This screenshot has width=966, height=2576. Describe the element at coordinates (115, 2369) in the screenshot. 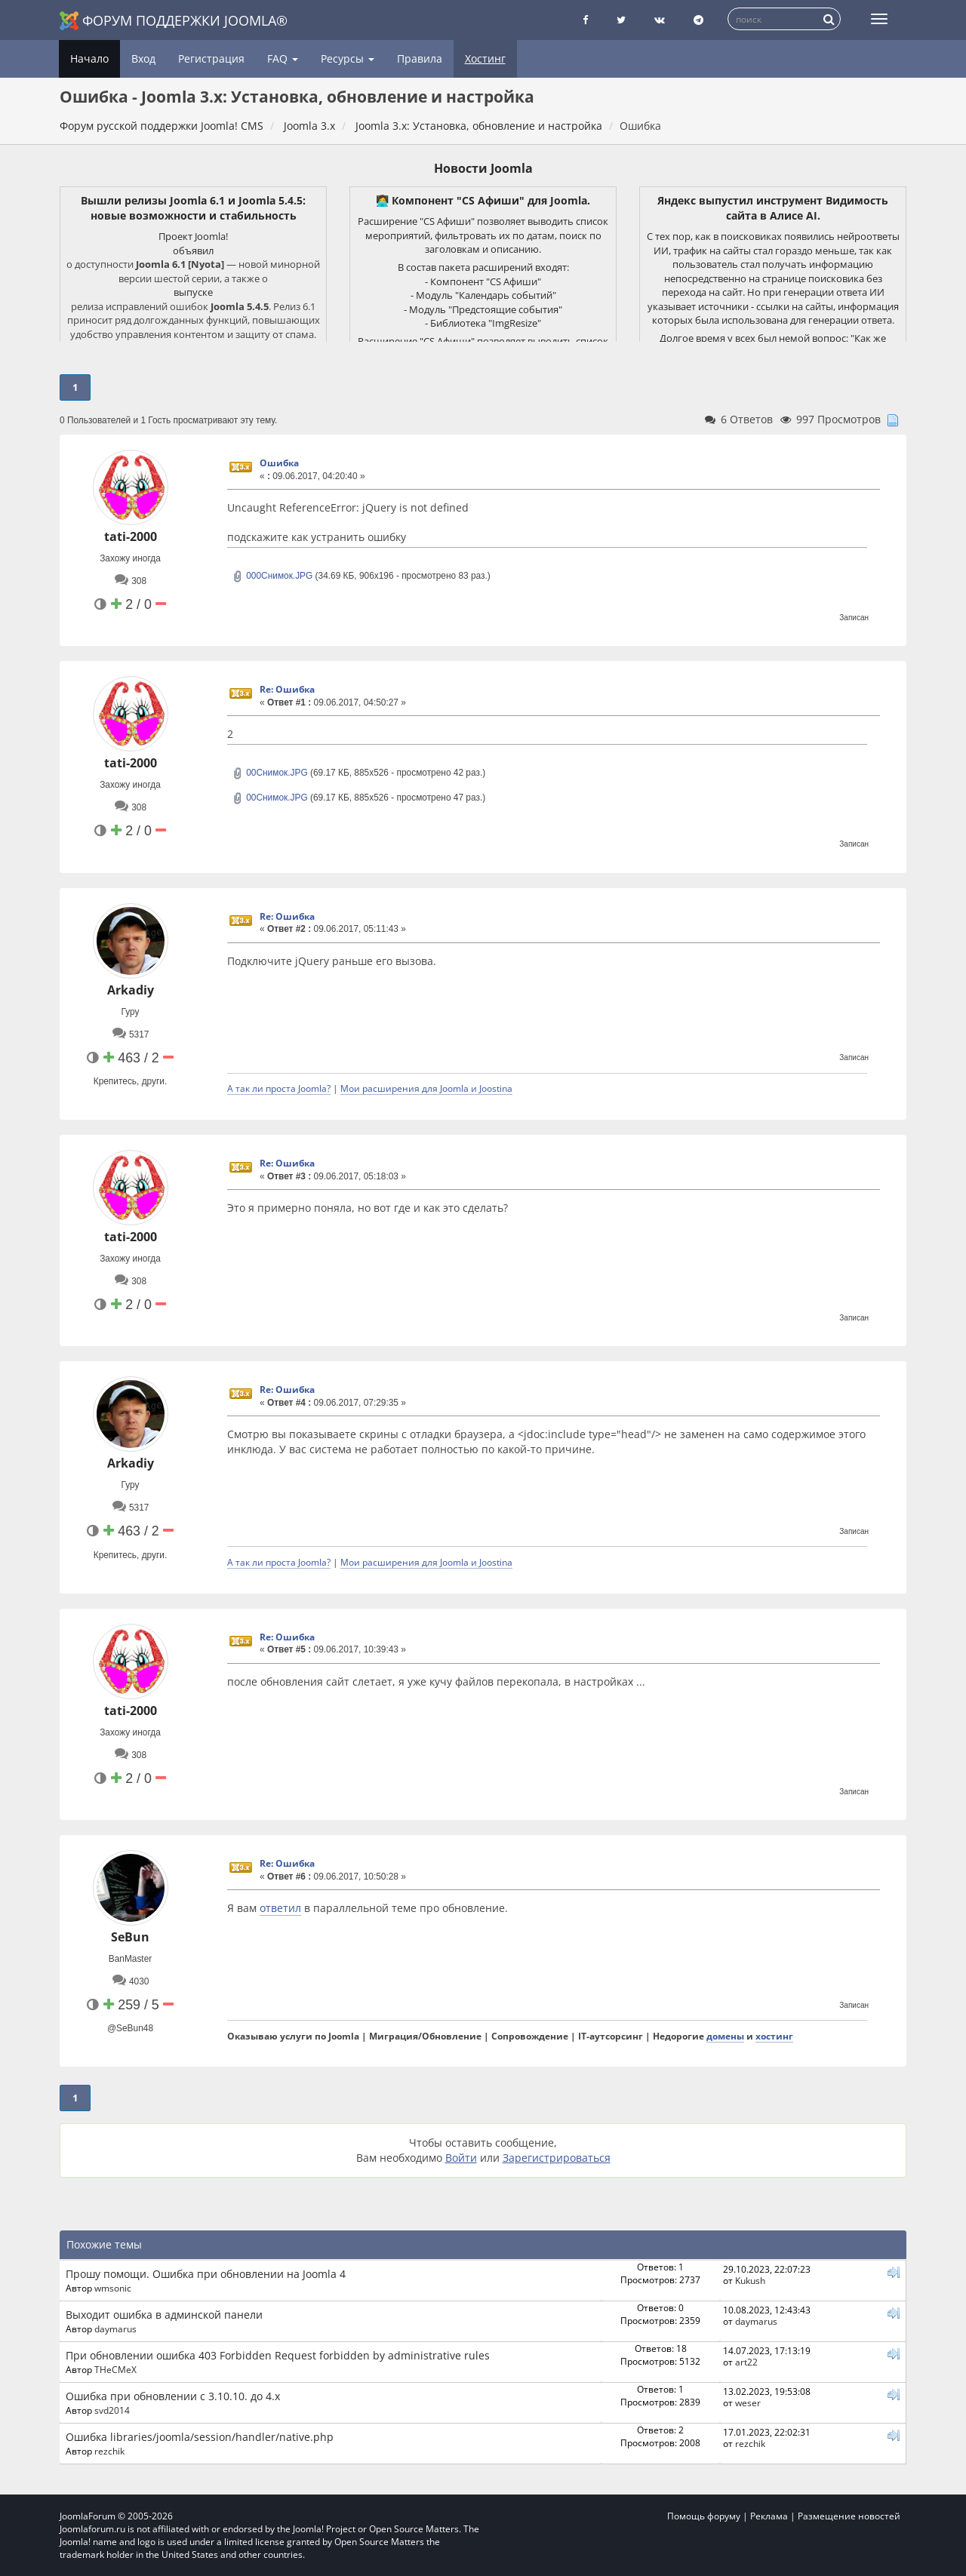

I see `THeCMeX` at that location.